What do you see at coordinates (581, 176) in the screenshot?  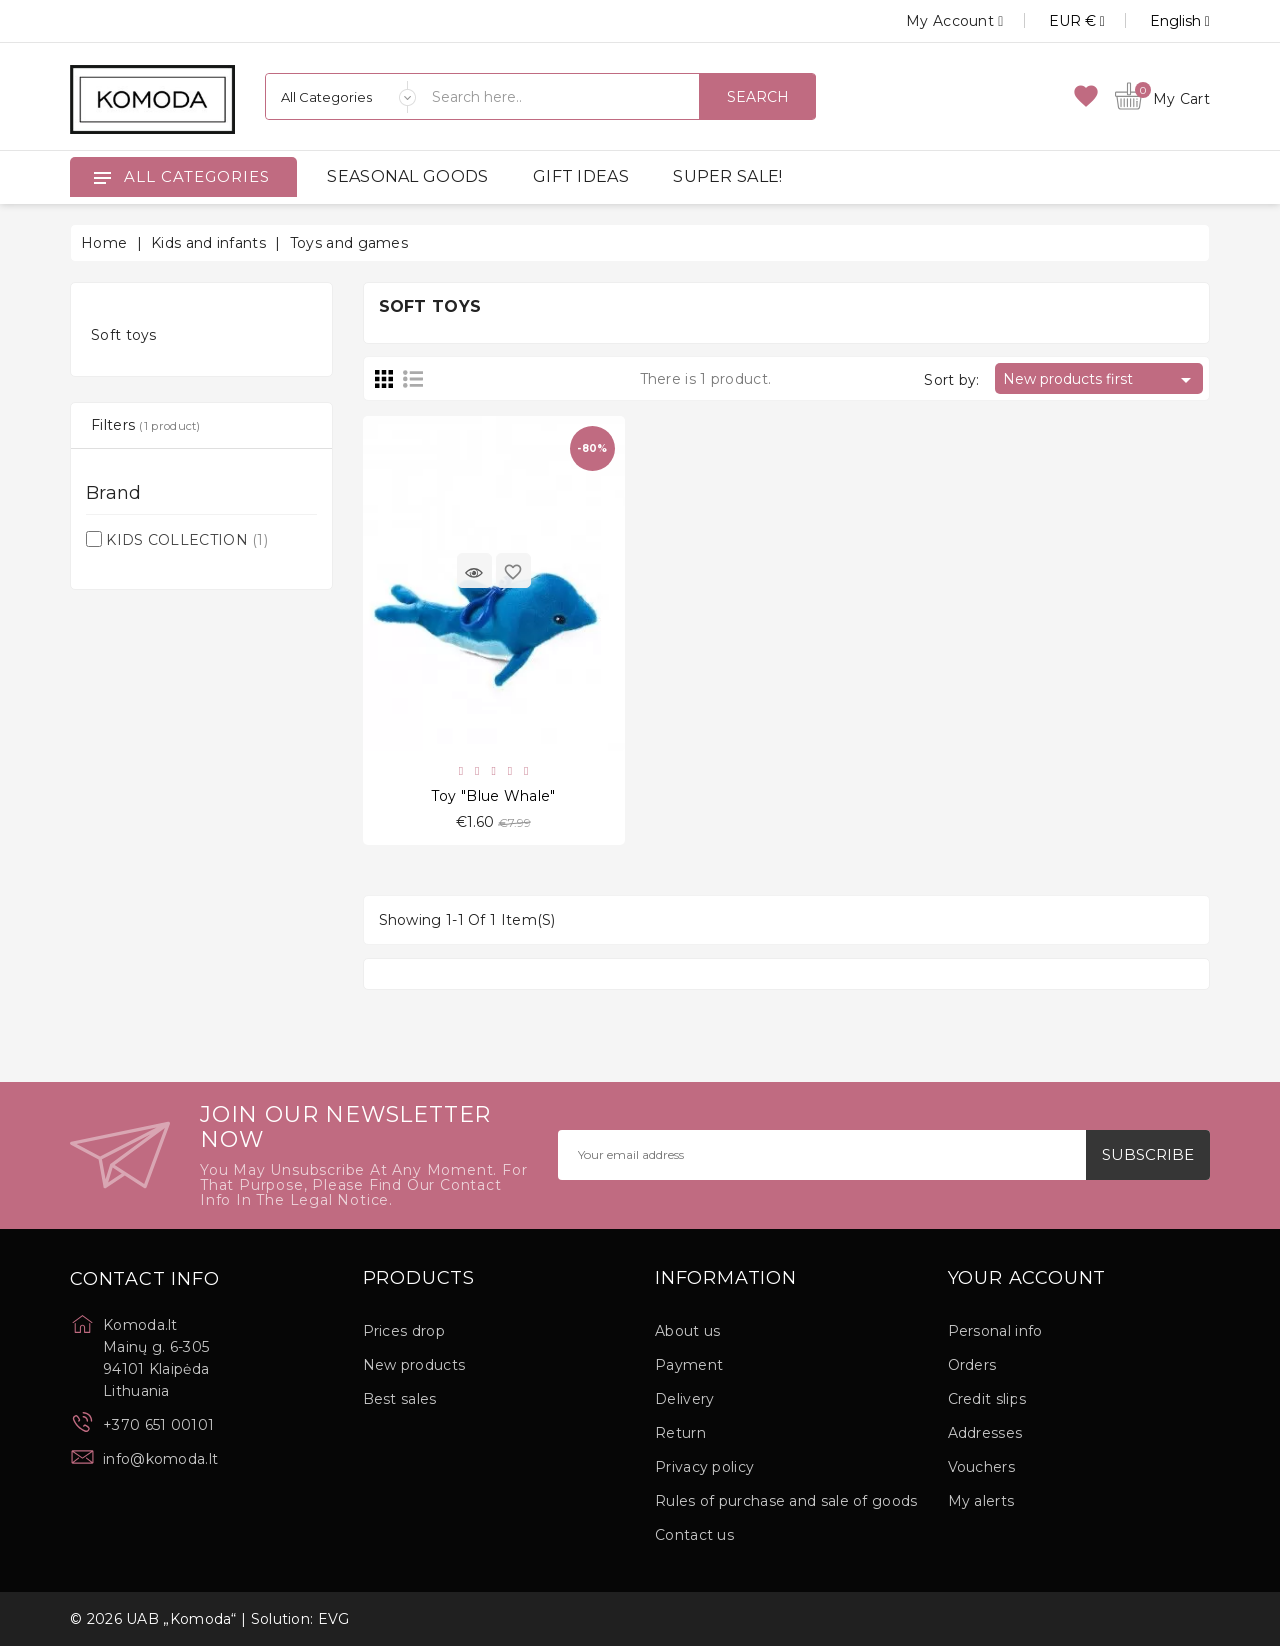 I see `GIFT IDEAS` at bounding box center [581, 176].